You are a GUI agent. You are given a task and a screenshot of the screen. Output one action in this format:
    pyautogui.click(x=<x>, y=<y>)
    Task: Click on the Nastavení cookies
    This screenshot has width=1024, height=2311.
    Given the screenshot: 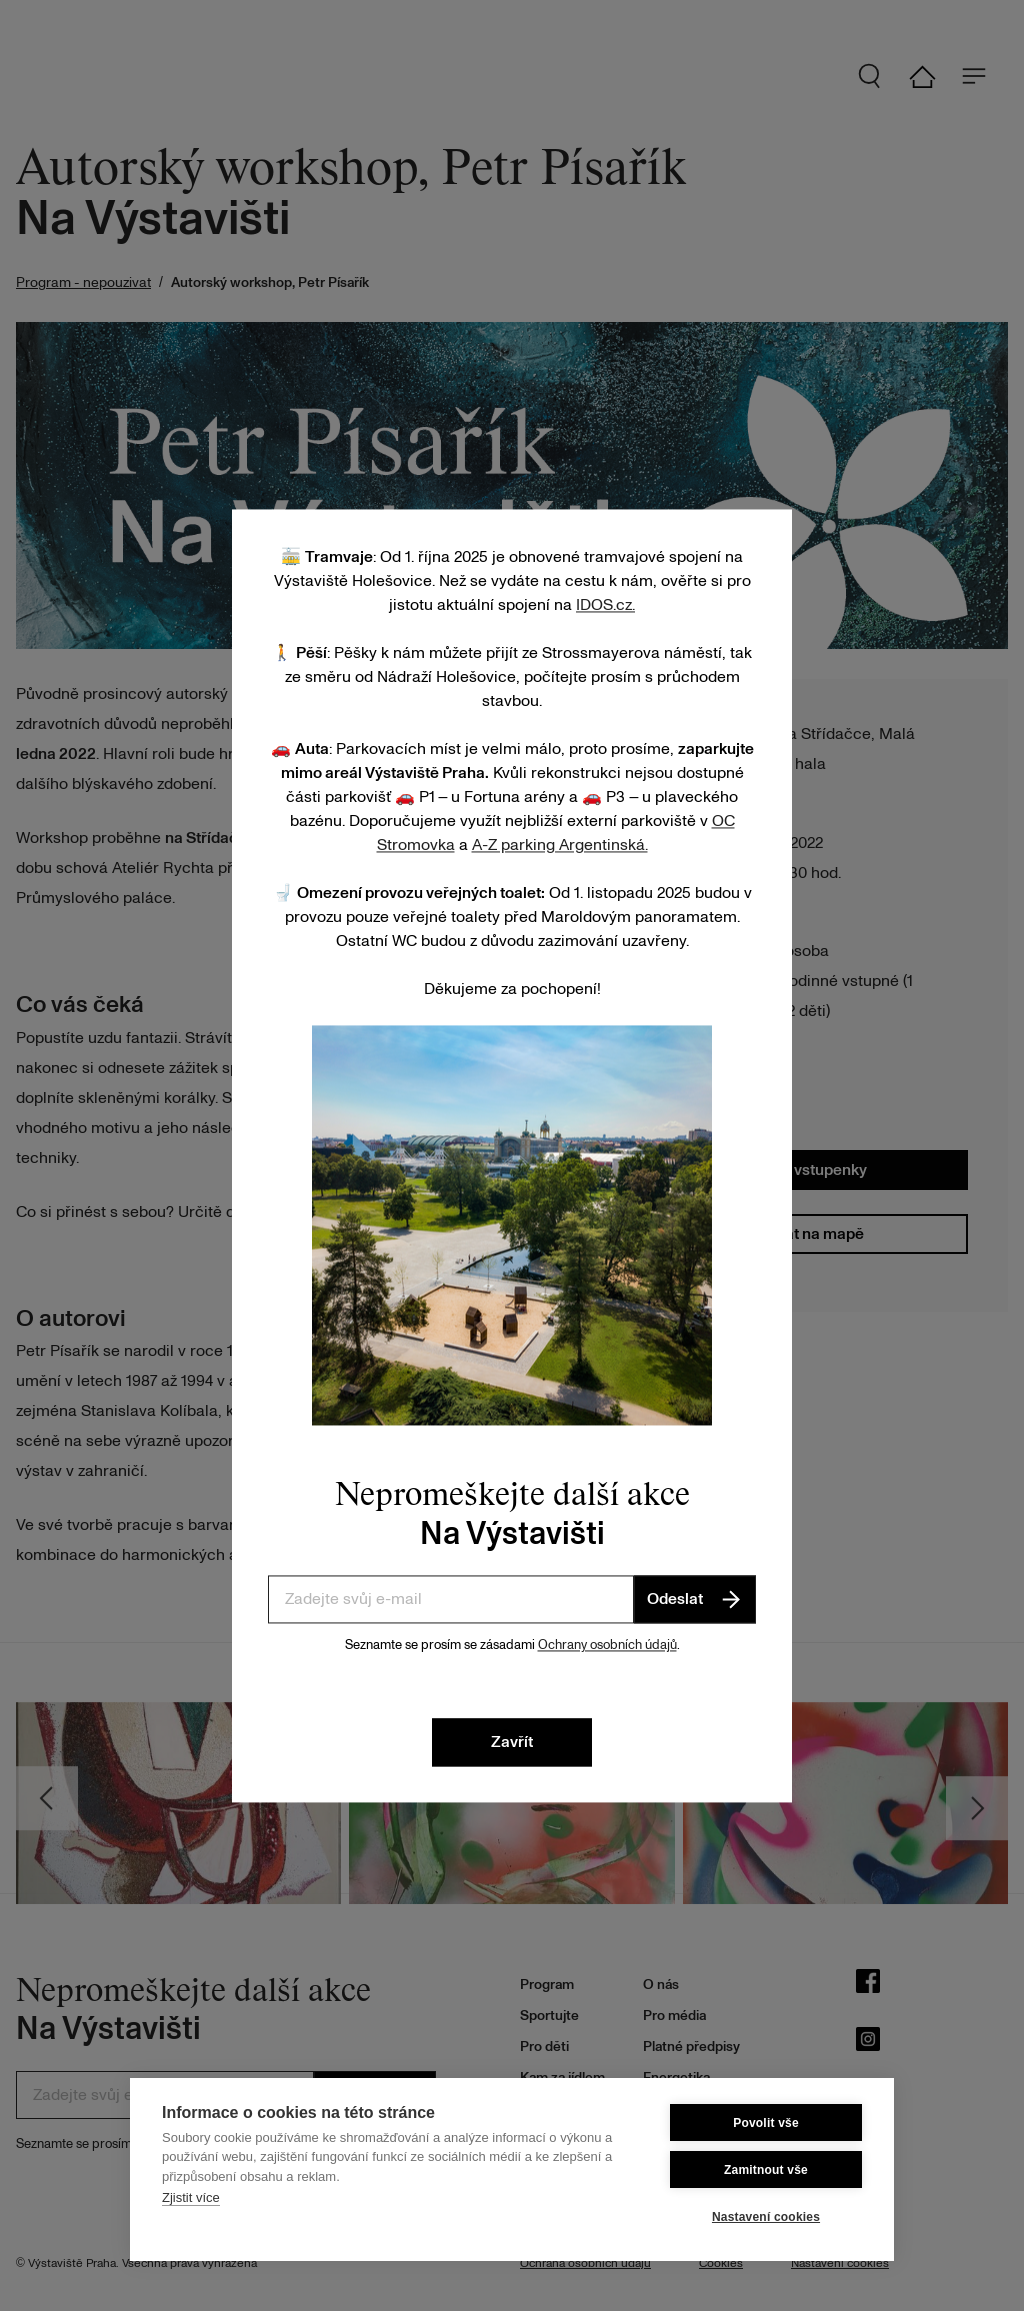 What is the action you would take?
    pyautogui.click(x=766, y=2217)
    